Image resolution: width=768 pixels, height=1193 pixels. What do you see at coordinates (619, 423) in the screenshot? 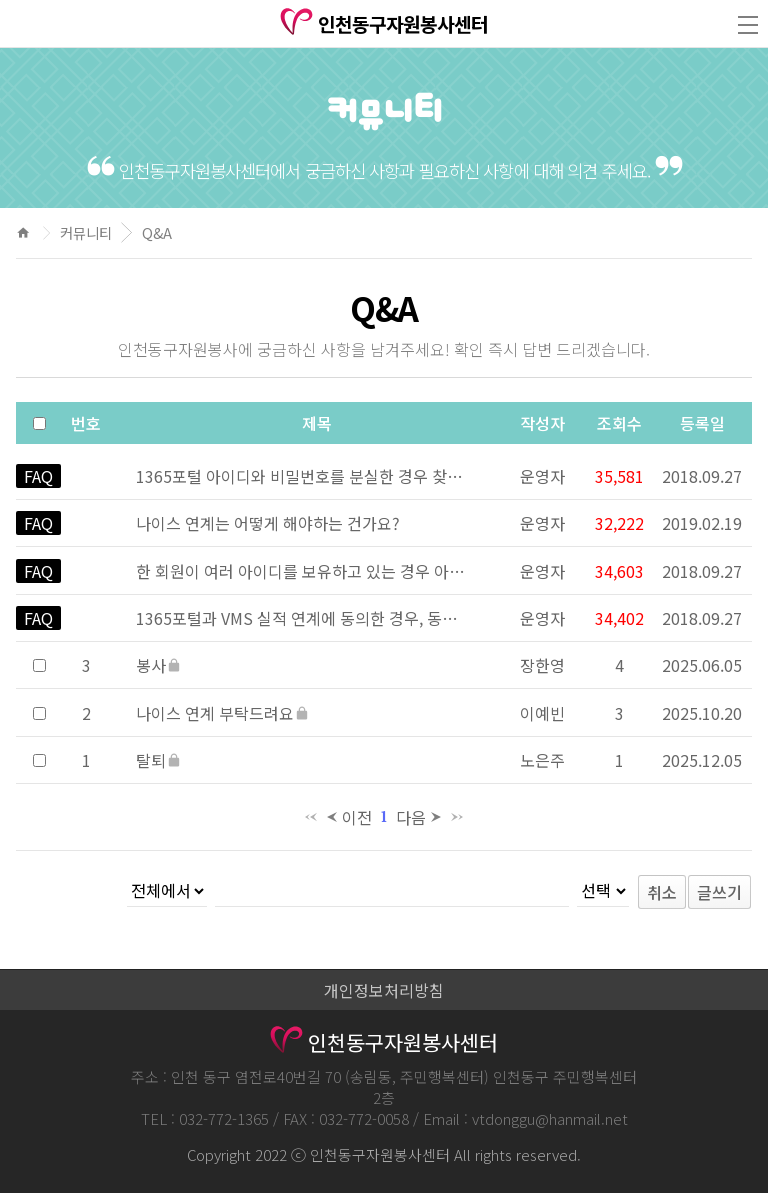
I see `조회수` at bounding box center [619, 423].